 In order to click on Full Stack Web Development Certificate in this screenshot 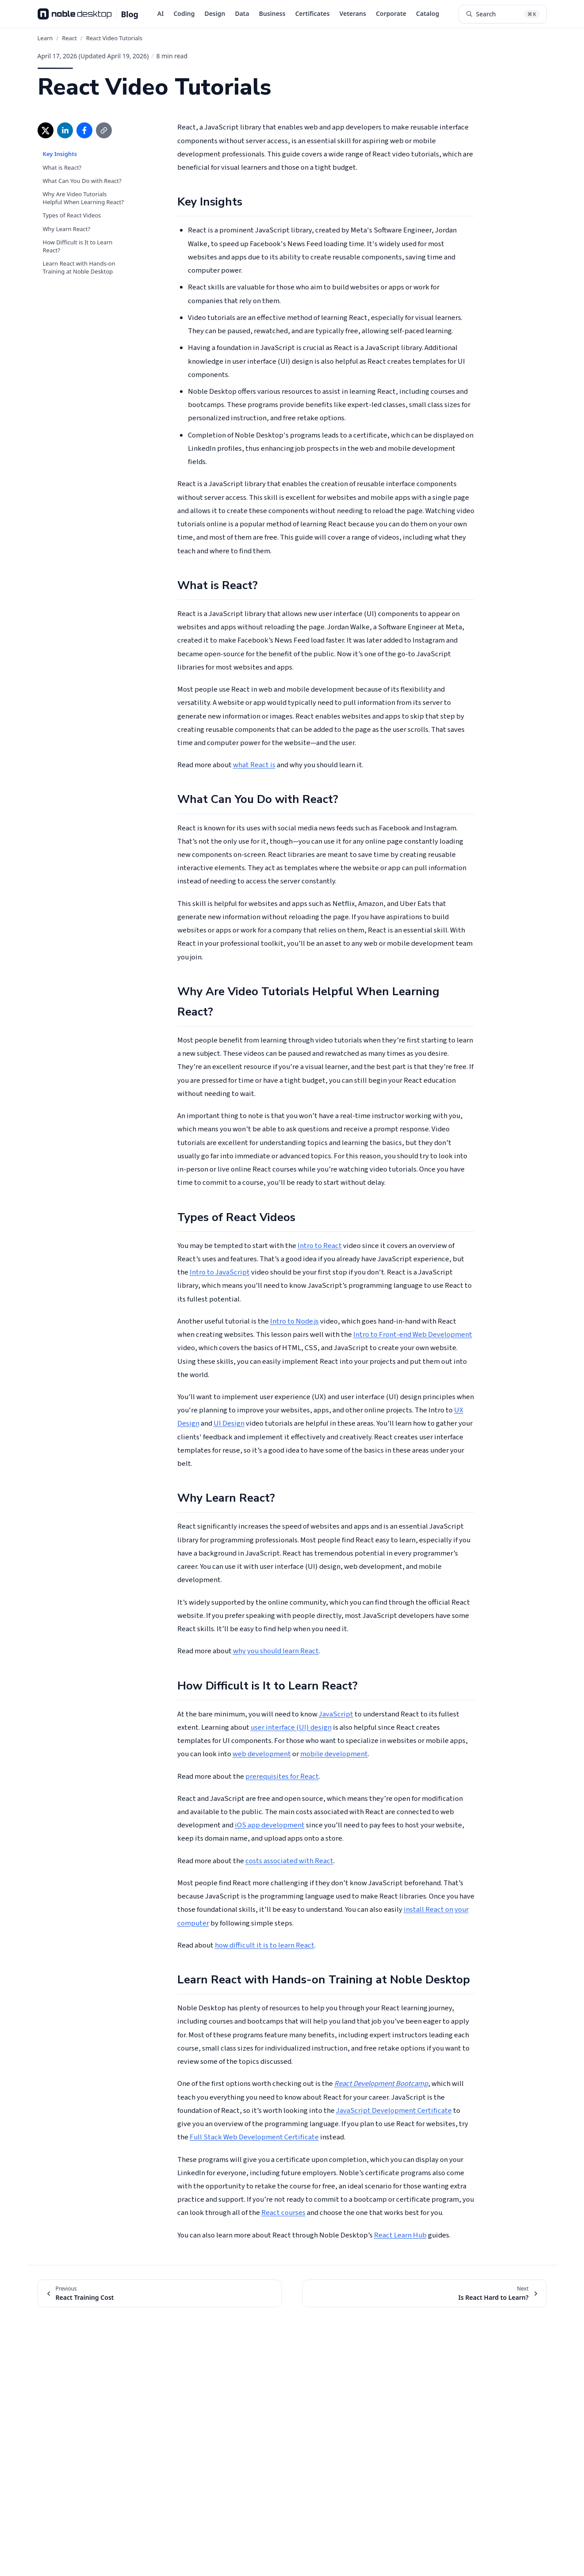, I will do `click(254, 2137)`.